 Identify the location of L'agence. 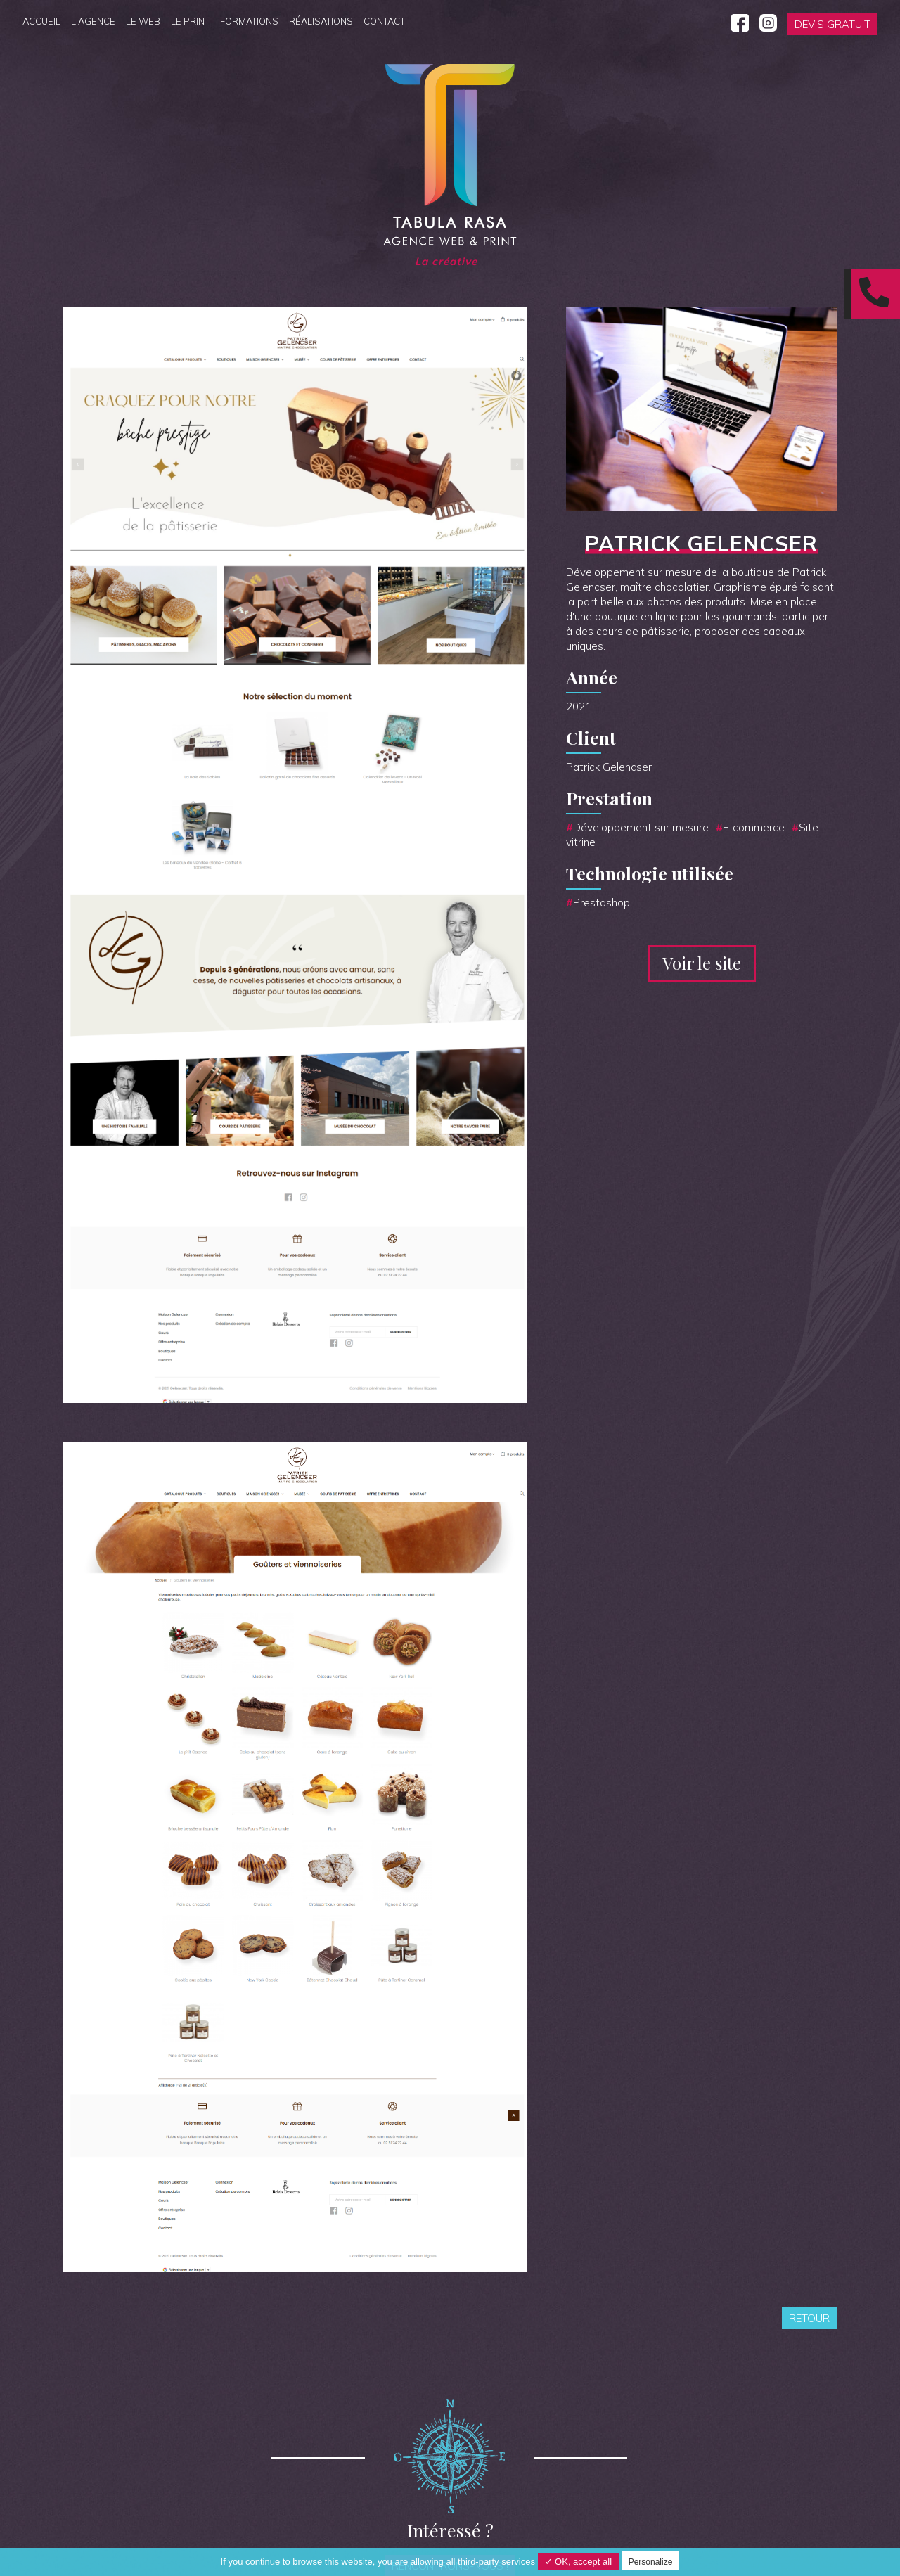
(93, 21).